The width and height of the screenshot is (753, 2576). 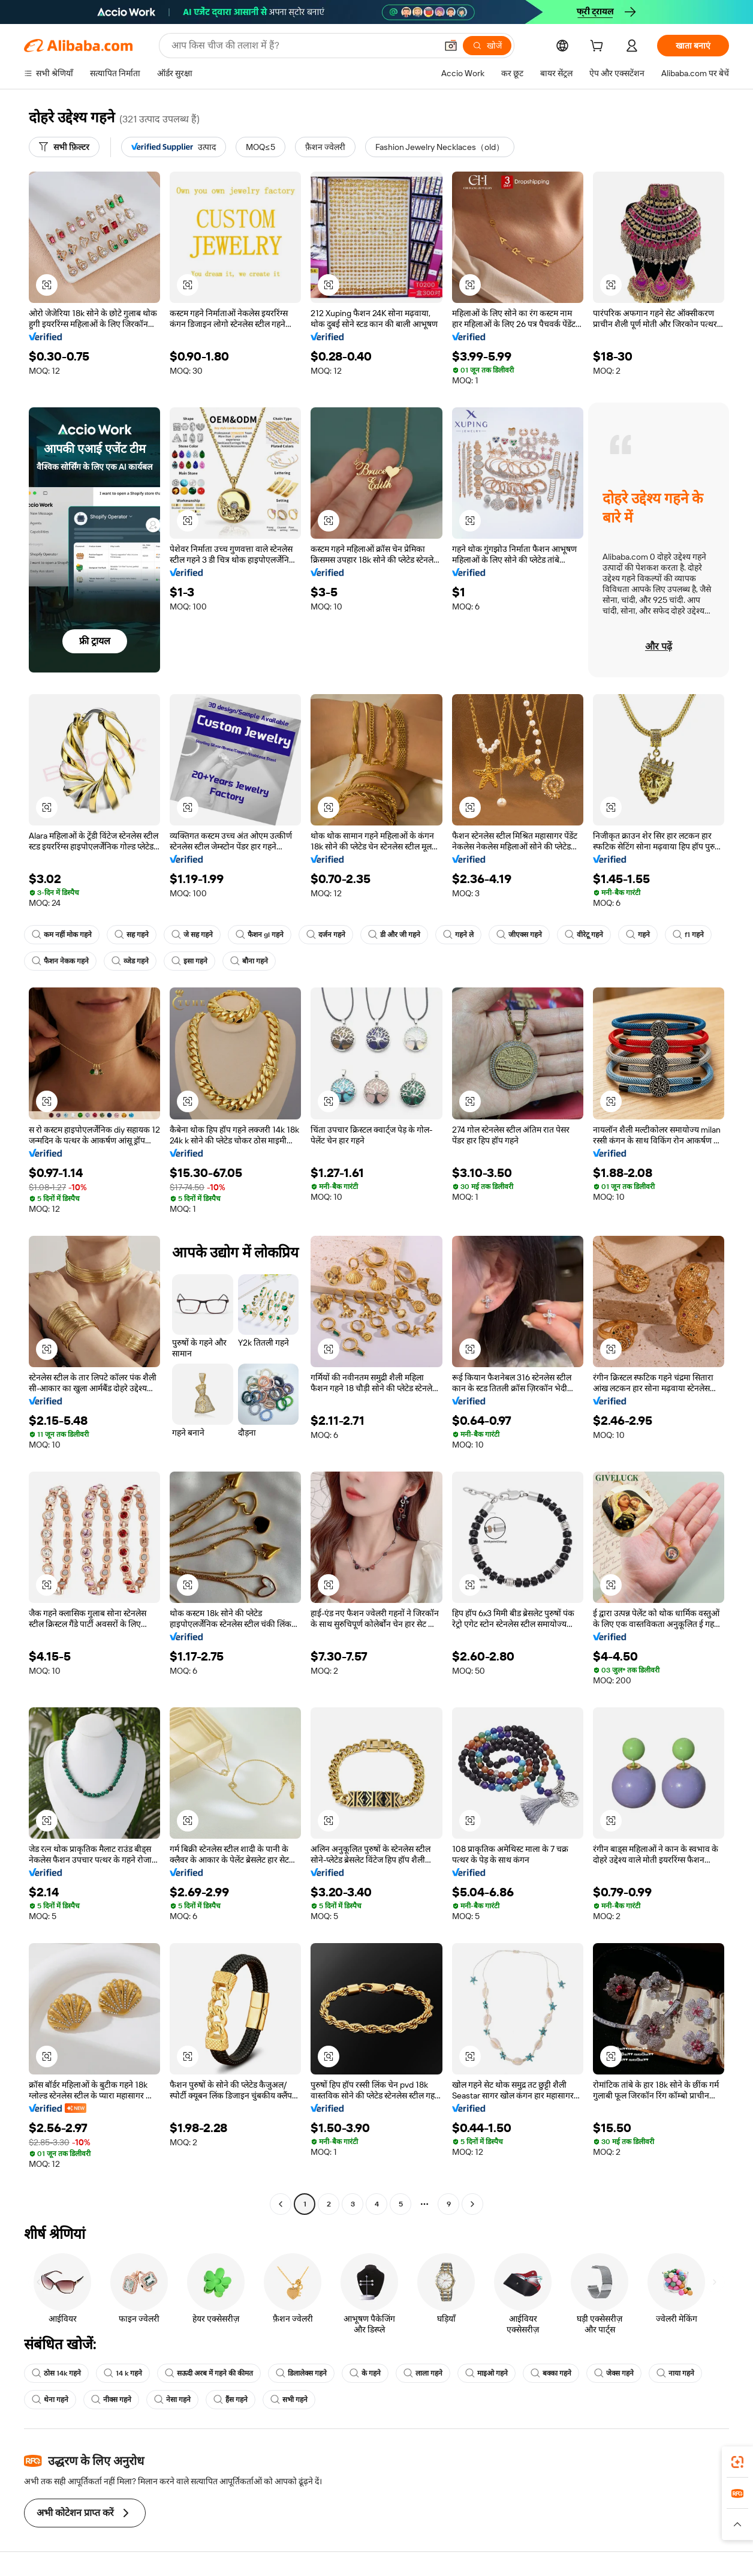 What do you see at coordinates (422, 2373) in the screenshot?
I see `लाला गहने` at bounding box center [422, 2373].